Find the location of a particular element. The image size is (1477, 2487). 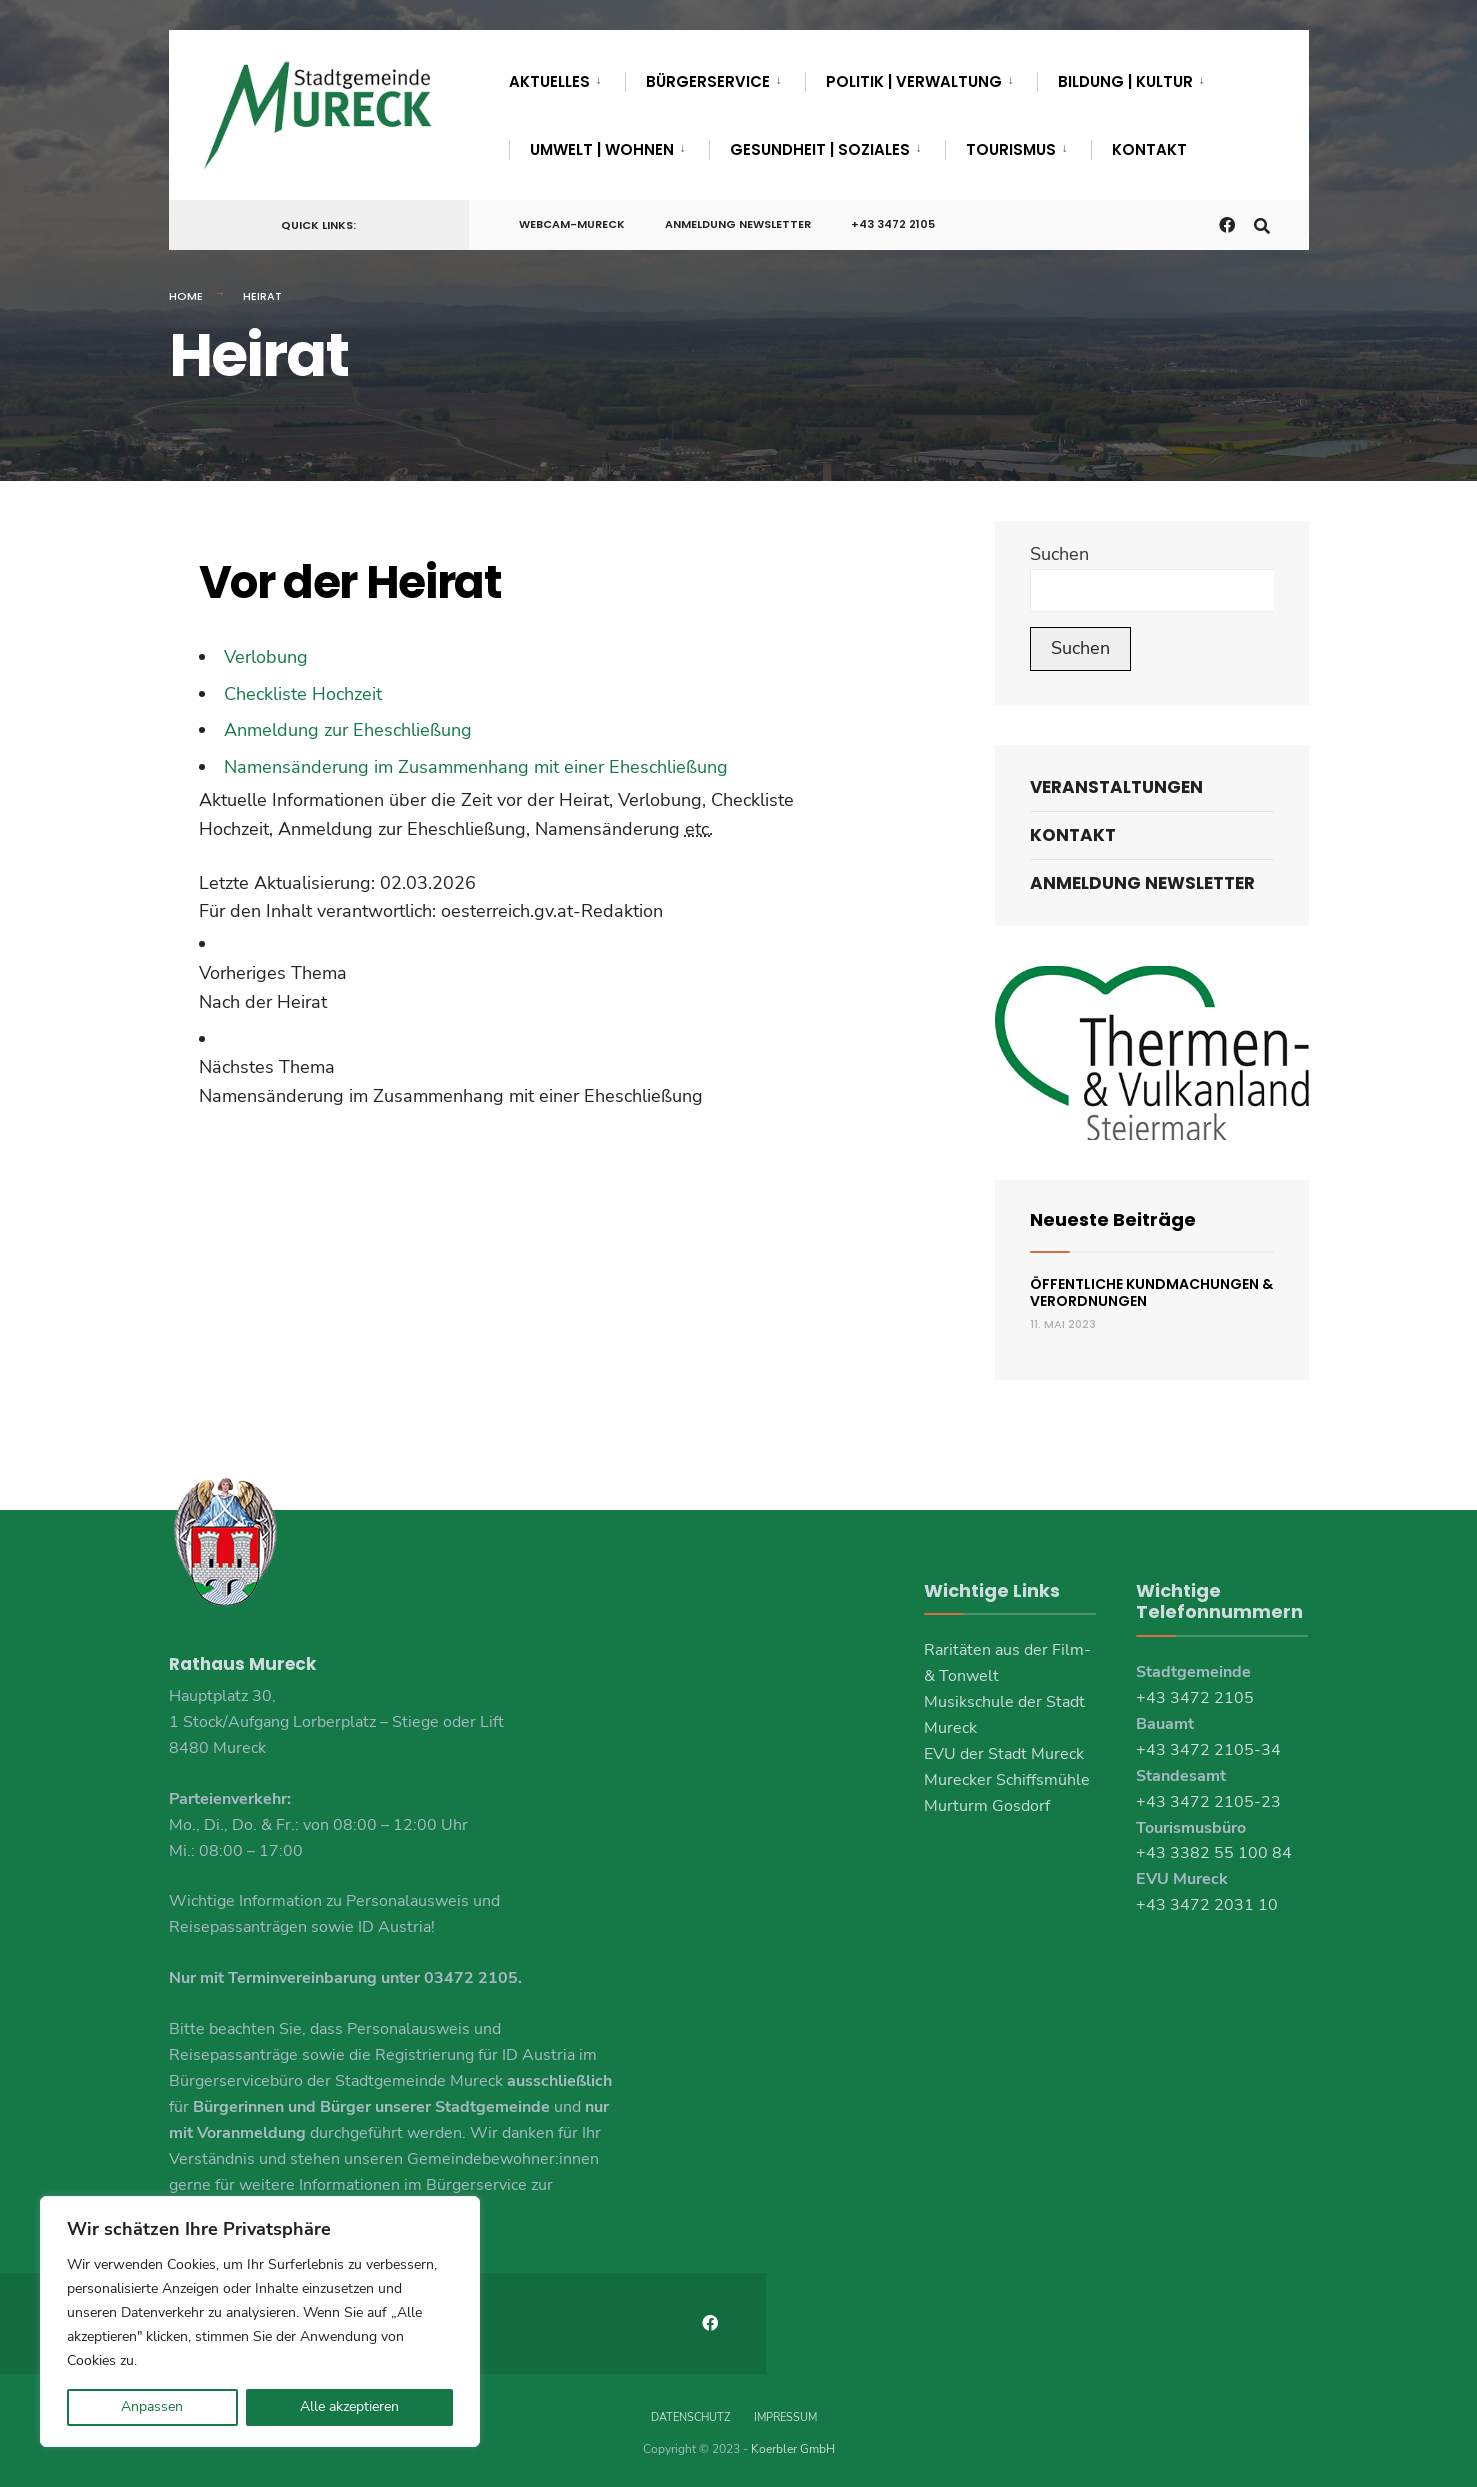

Bildung | Kultur is located at coordinates (1125, 81).